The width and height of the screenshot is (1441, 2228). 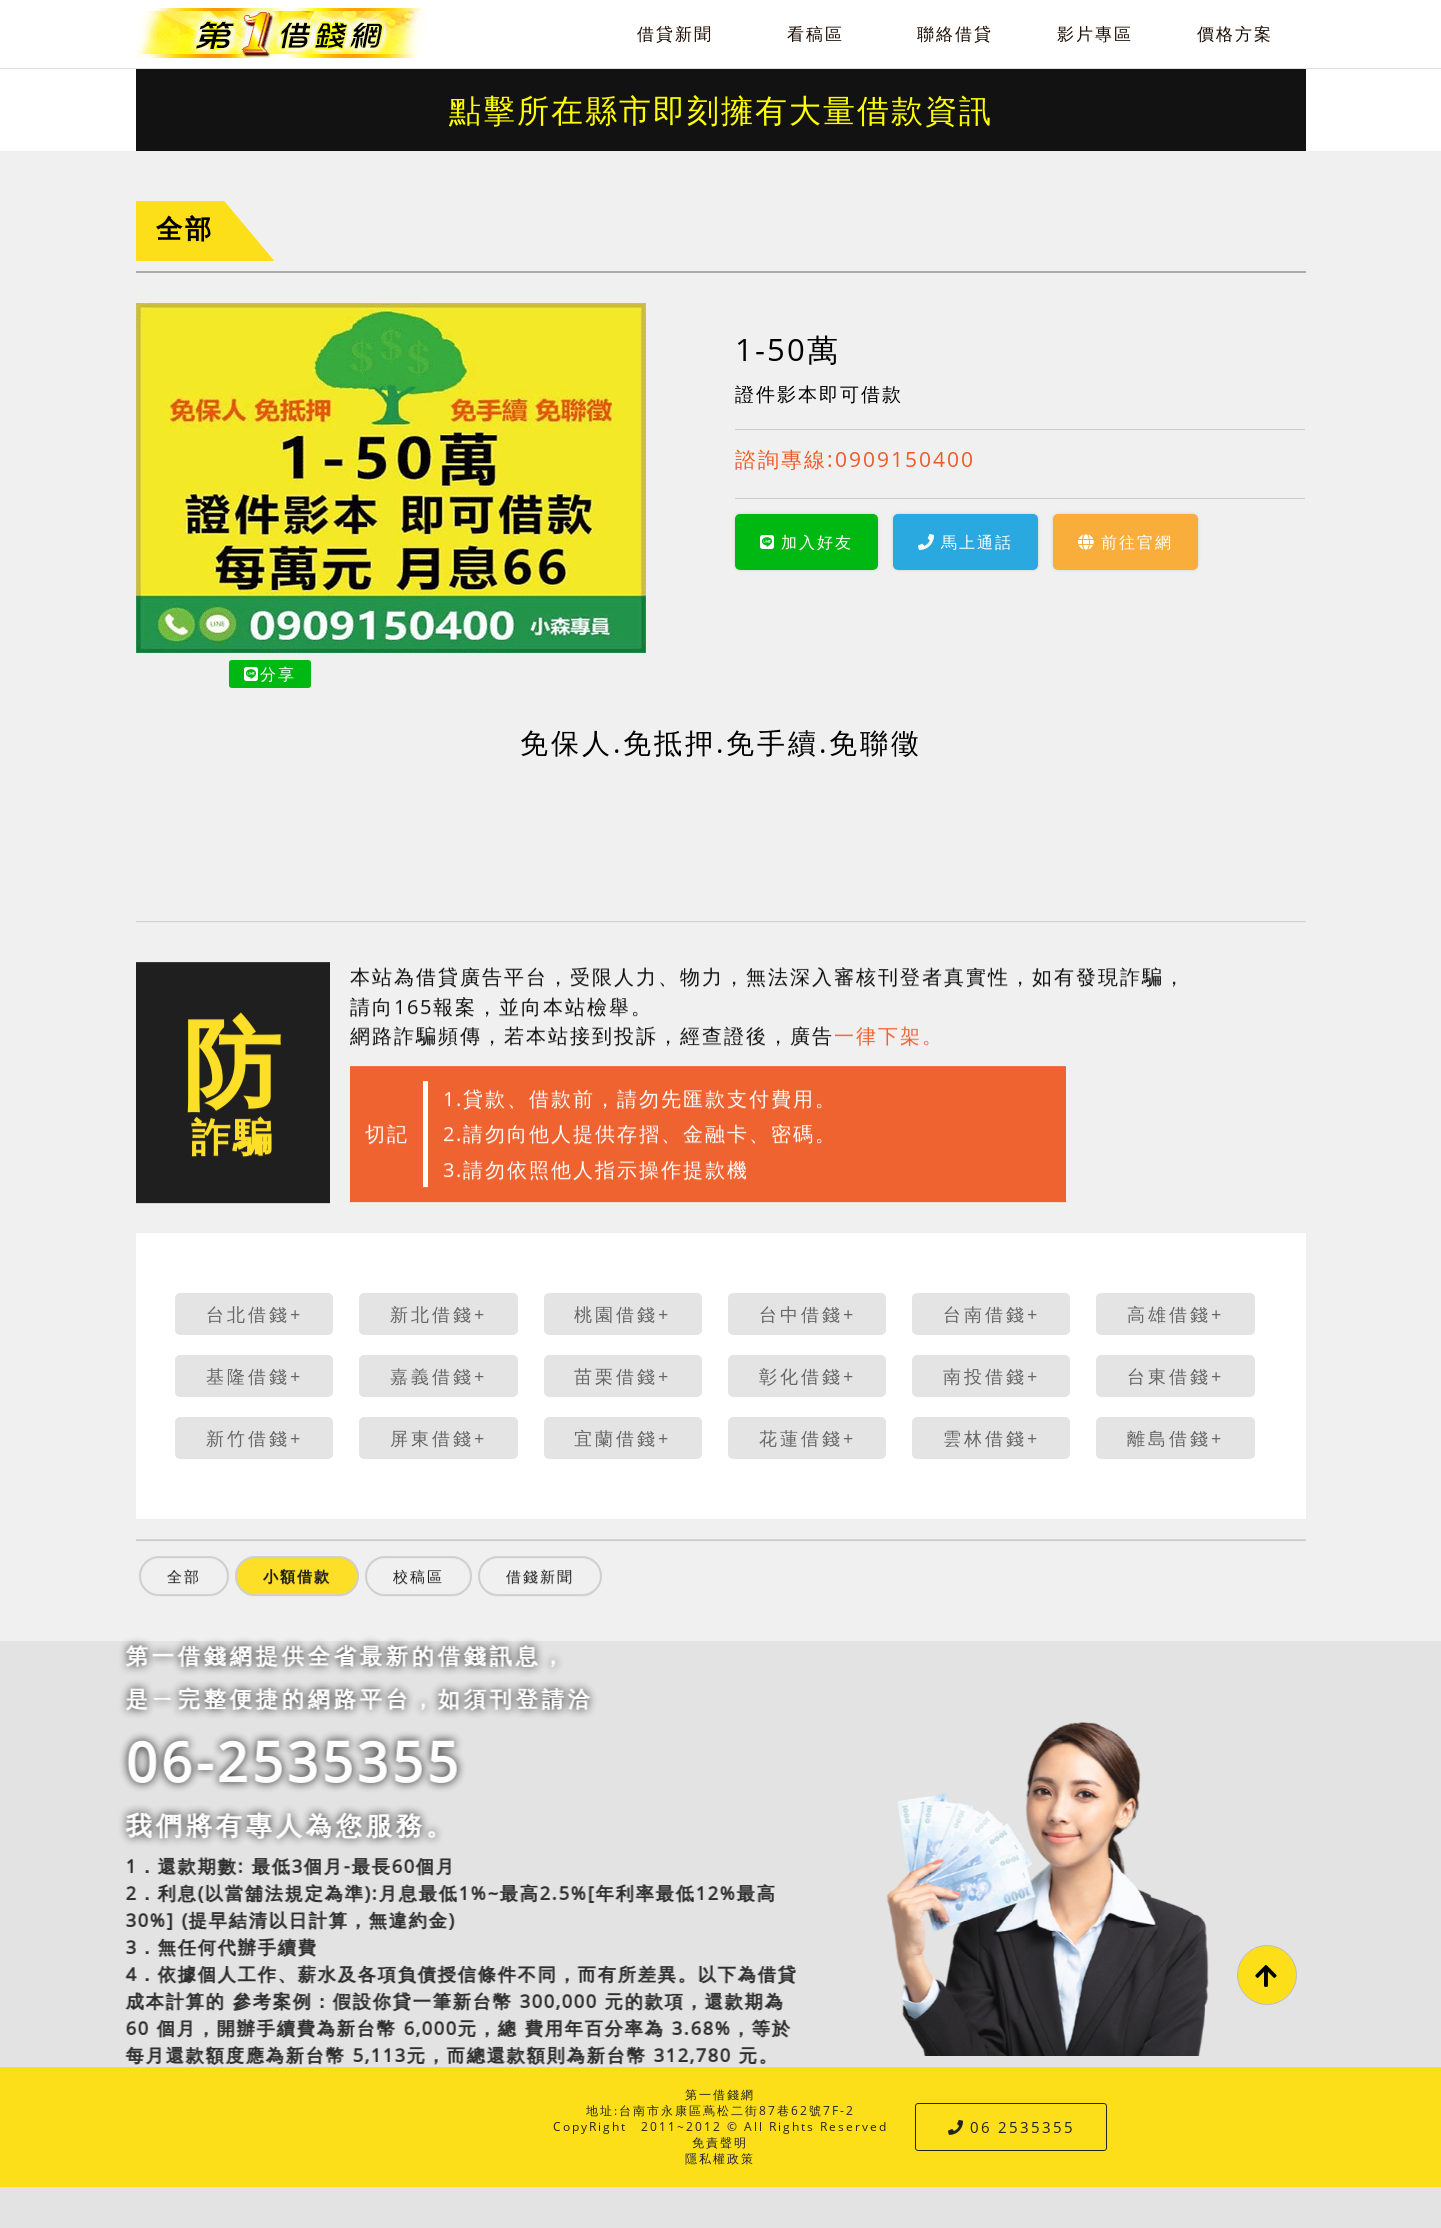 I want to click on 06 2535355, so click(x=1011, y=2127).